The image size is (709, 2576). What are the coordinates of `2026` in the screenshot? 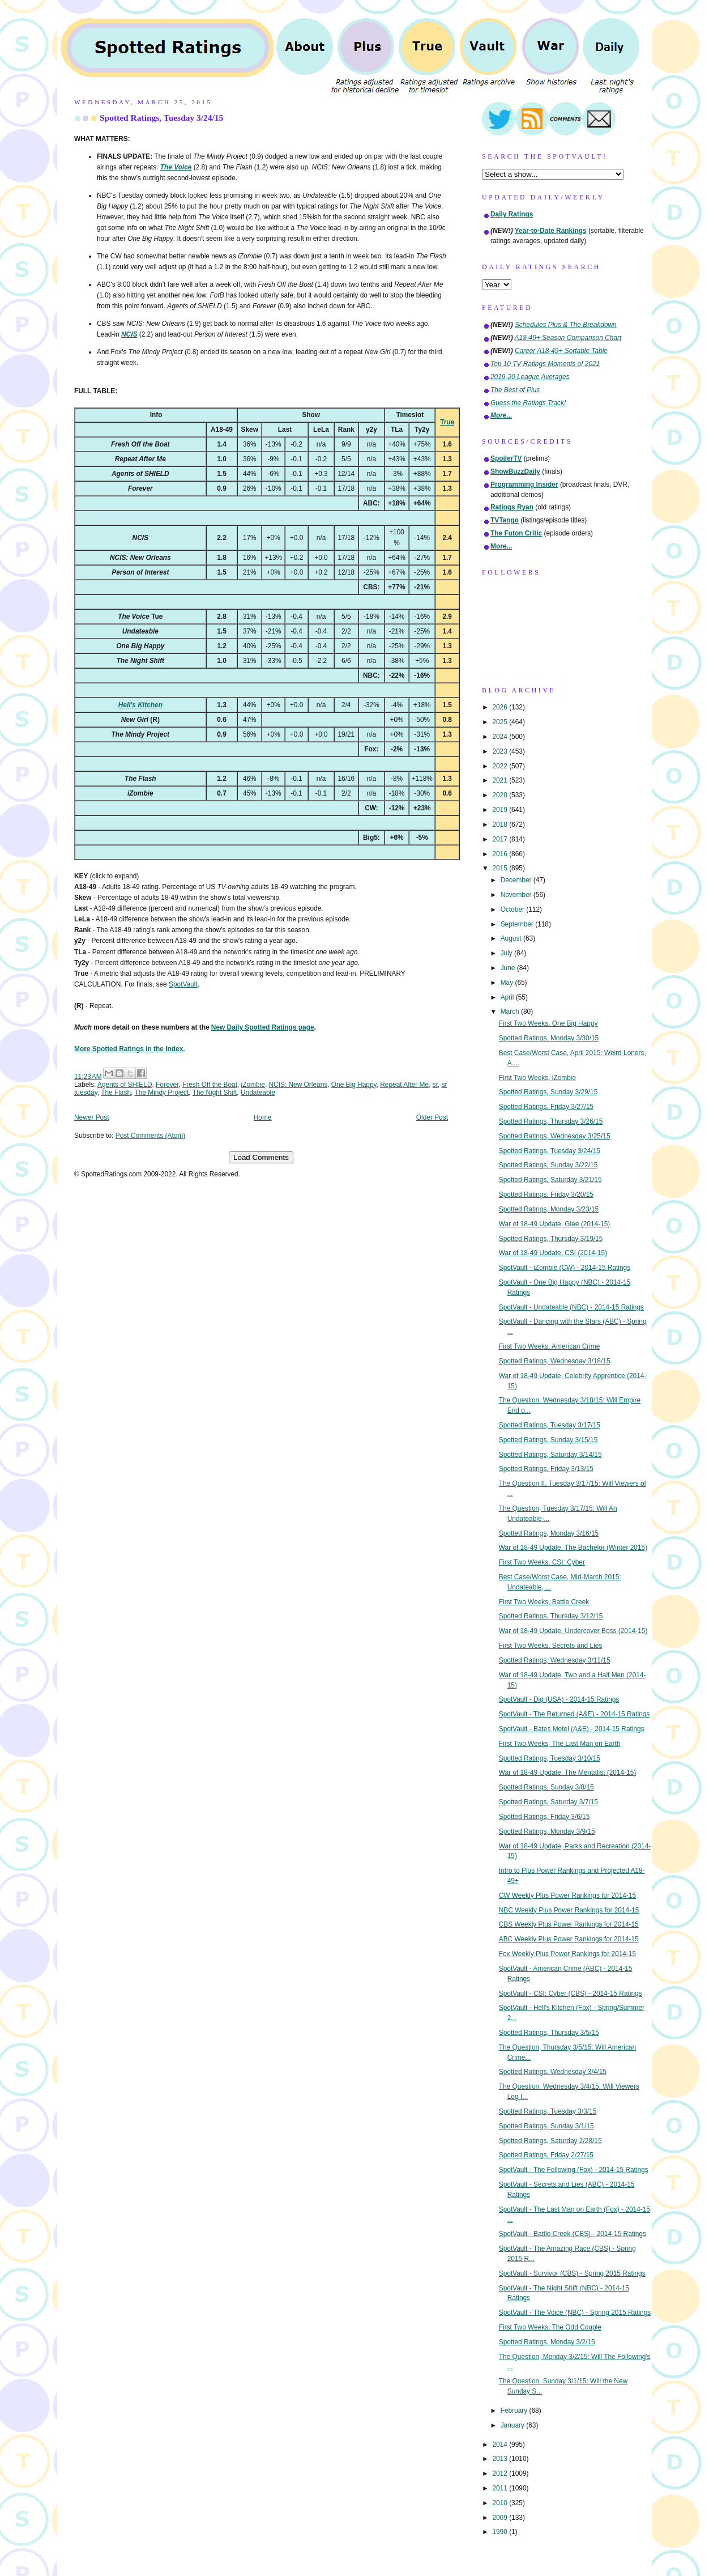 It's located at (500, 707).